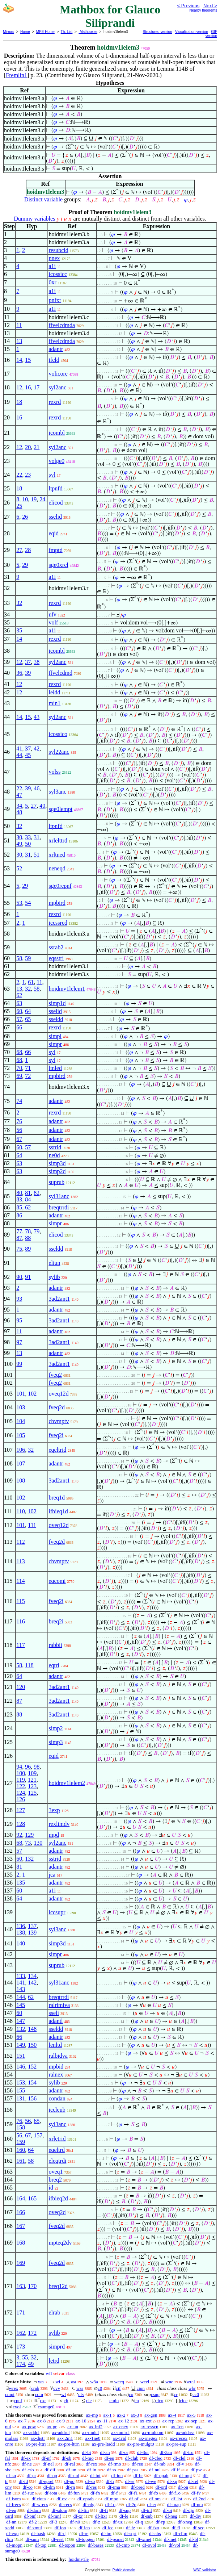 The image size is (220, 2576). What do you see at coordinates (36, 837) in the screenshot?
I see `31` at bounding box center [36, 837].